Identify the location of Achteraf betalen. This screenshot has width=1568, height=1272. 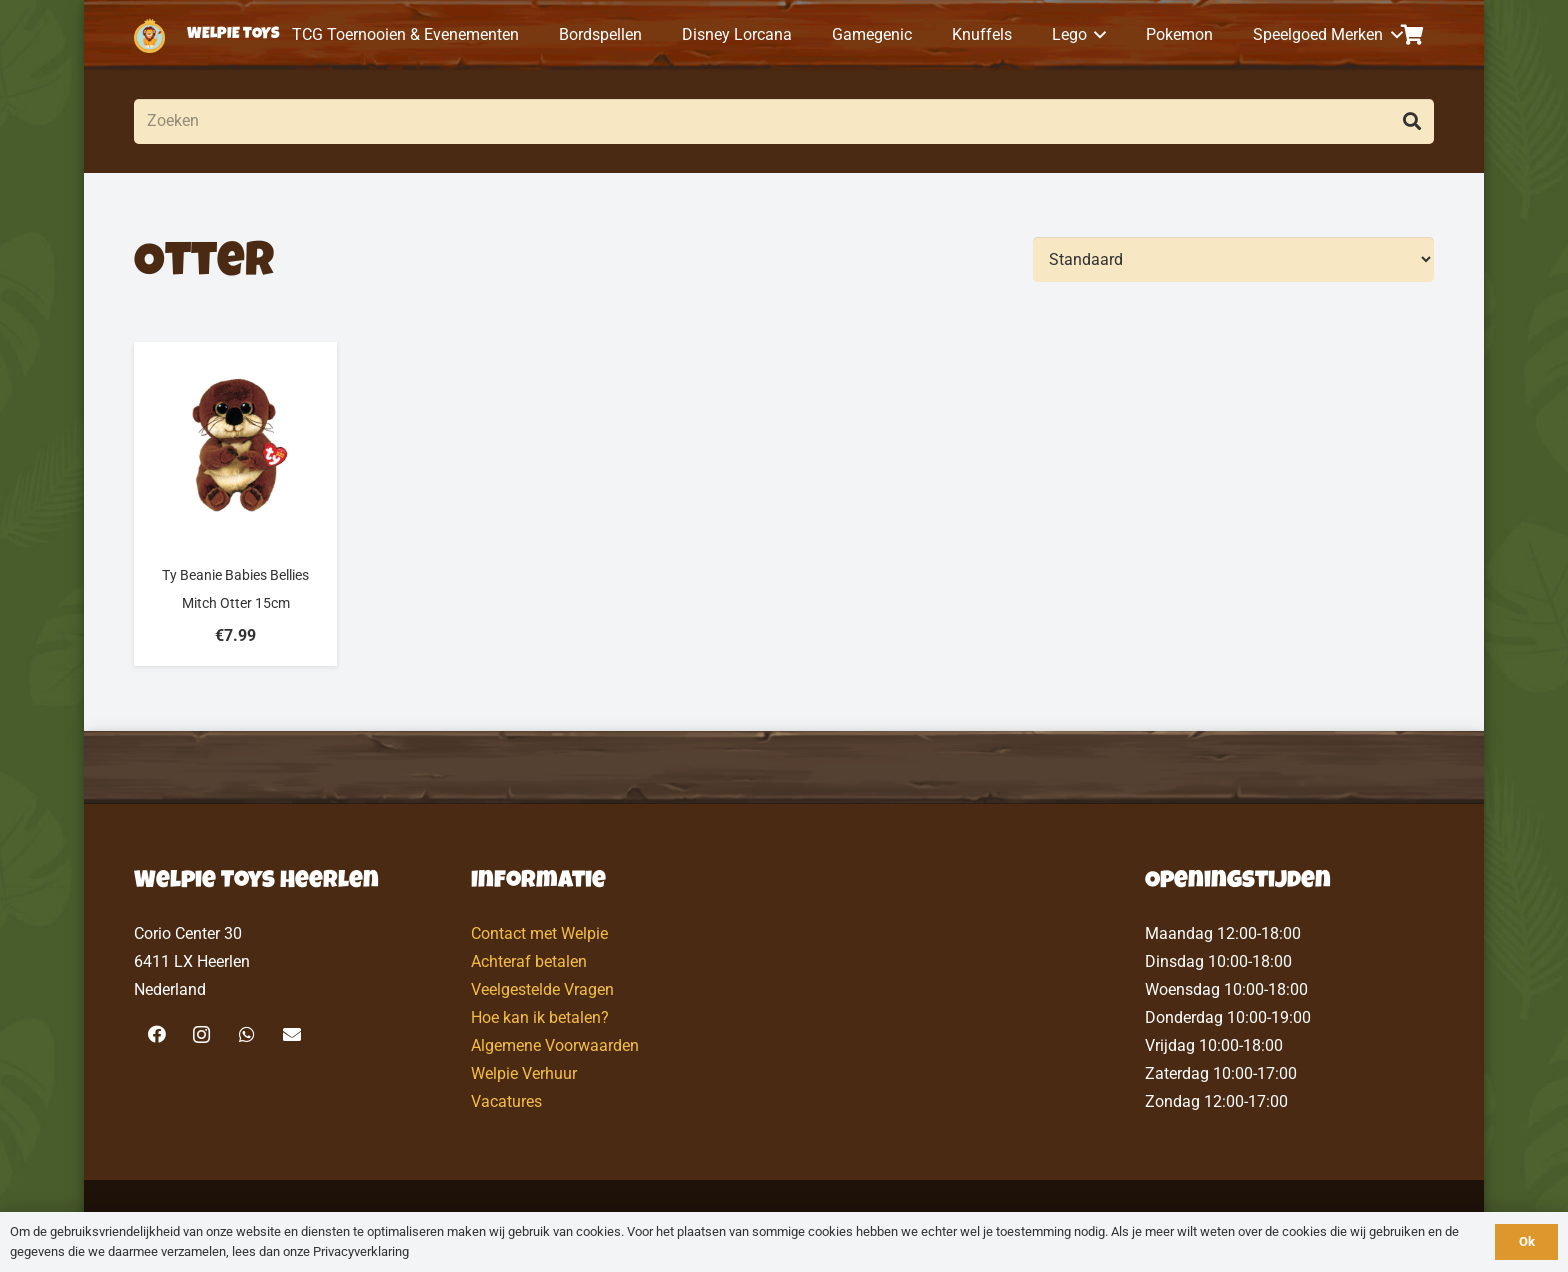
(529, 961).